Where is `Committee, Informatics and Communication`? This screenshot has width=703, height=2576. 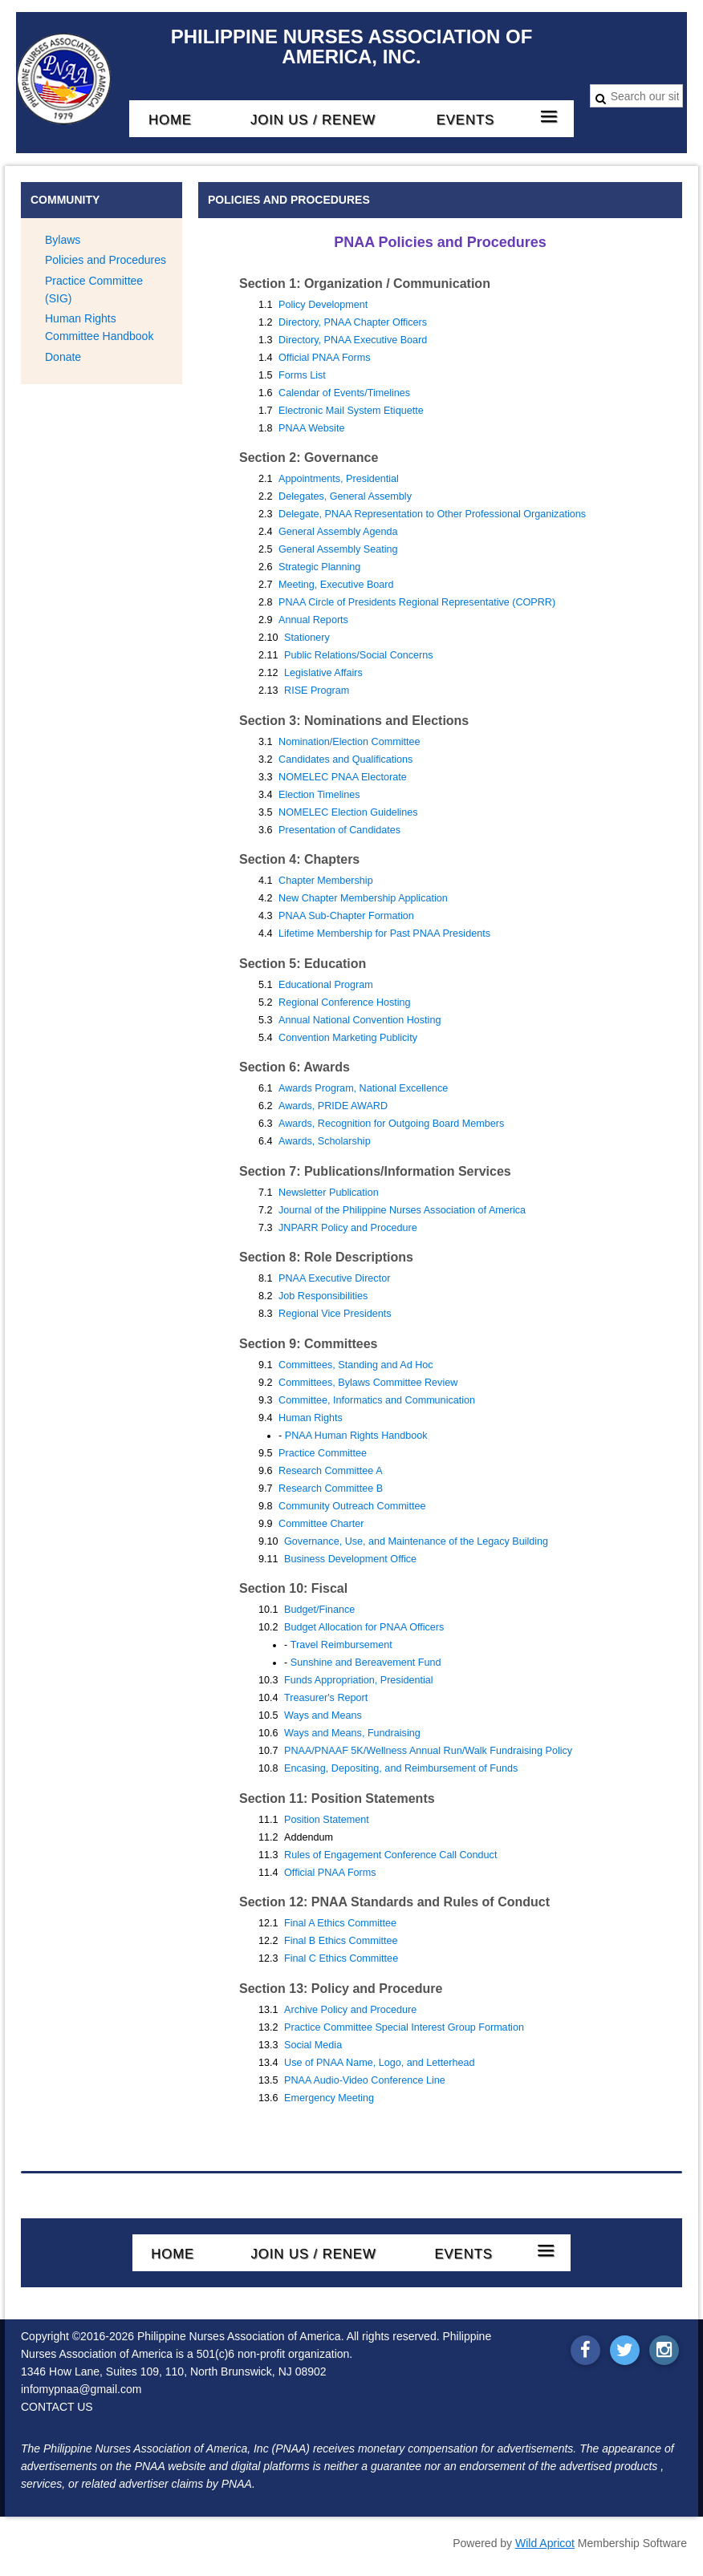 Committee, Informatics and Communication is located at coordinates (376, 1400).